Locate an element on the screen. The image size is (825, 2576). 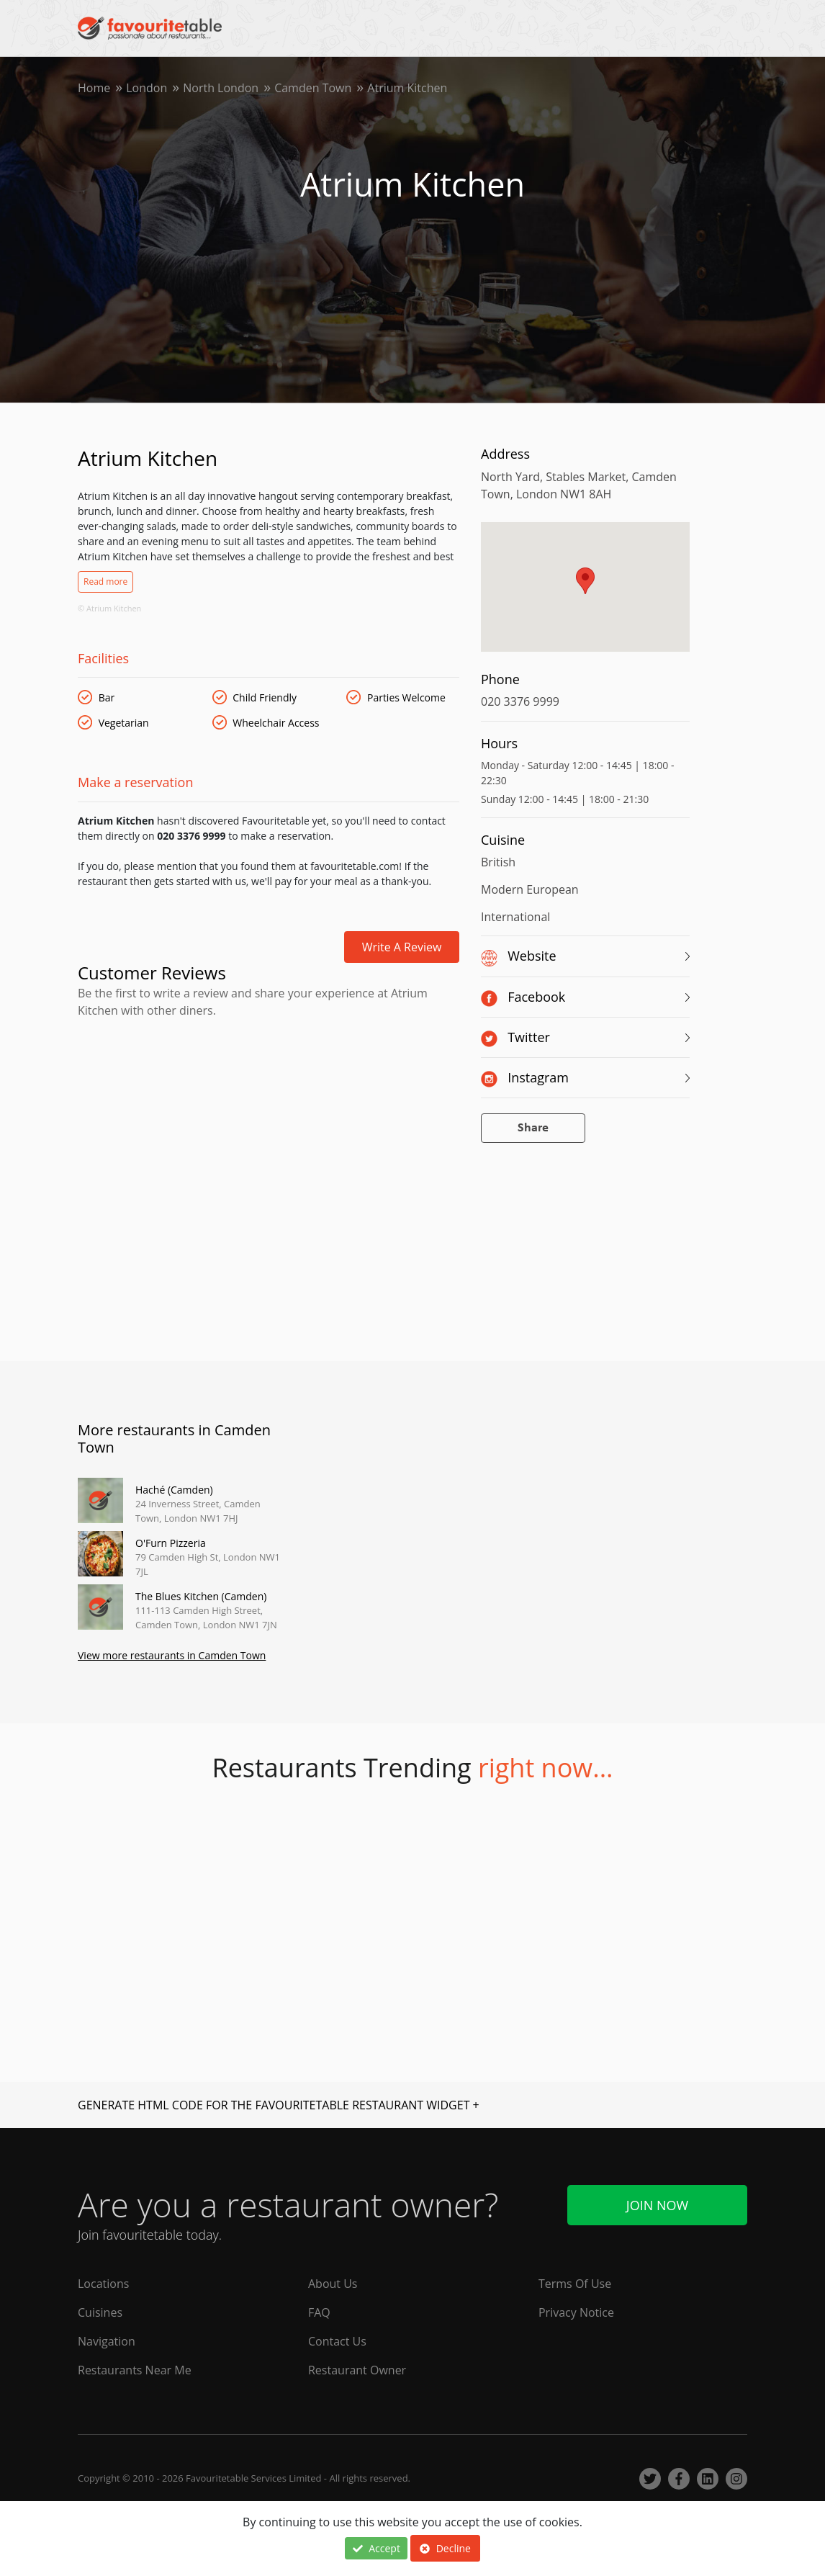
Write a review is located at coordinates (402, 947).